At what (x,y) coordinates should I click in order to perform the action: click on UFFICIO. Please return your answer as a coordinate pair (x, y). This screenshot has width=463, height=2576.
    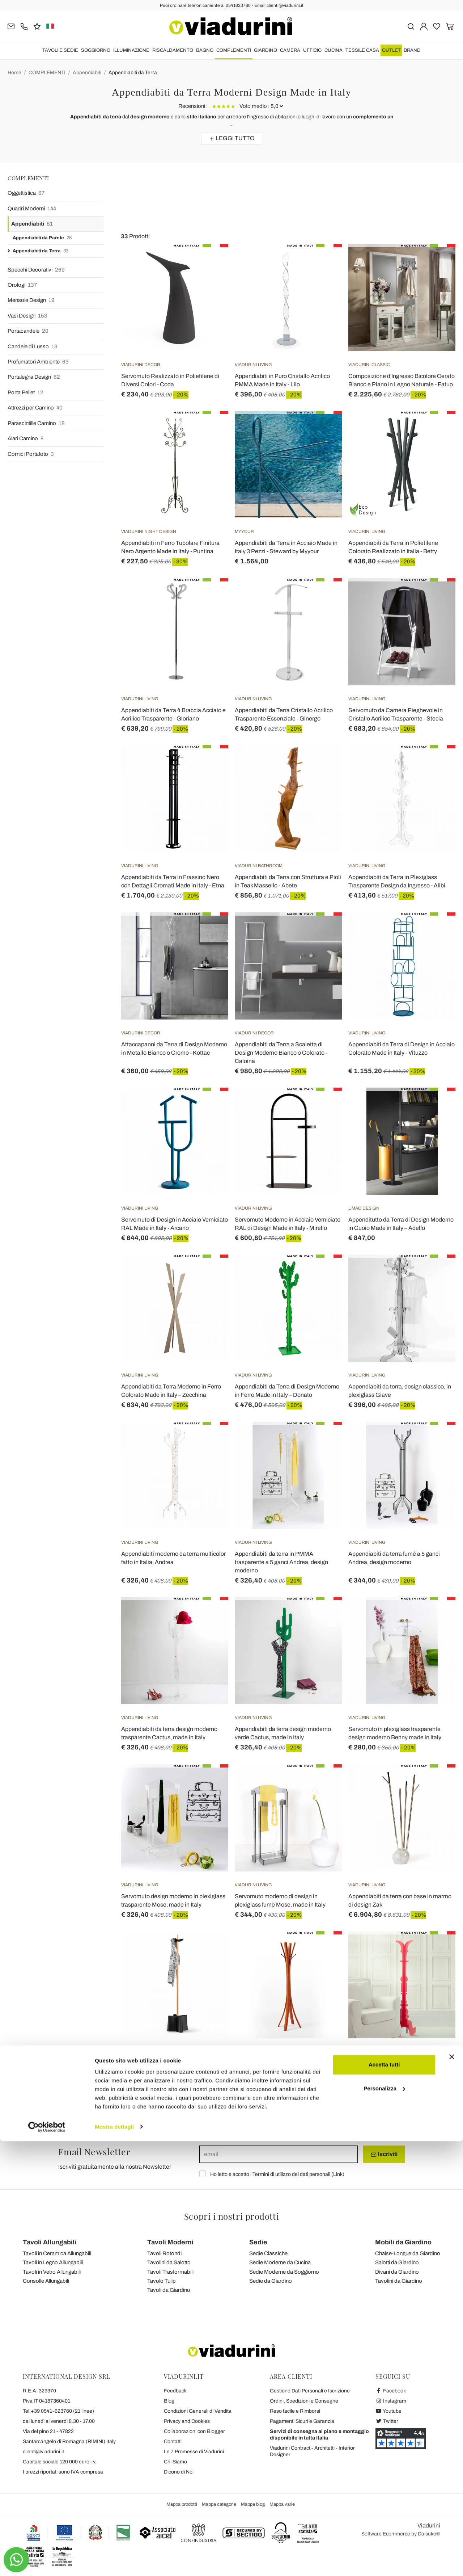
    Looking at the image, I should click on (312, 50).